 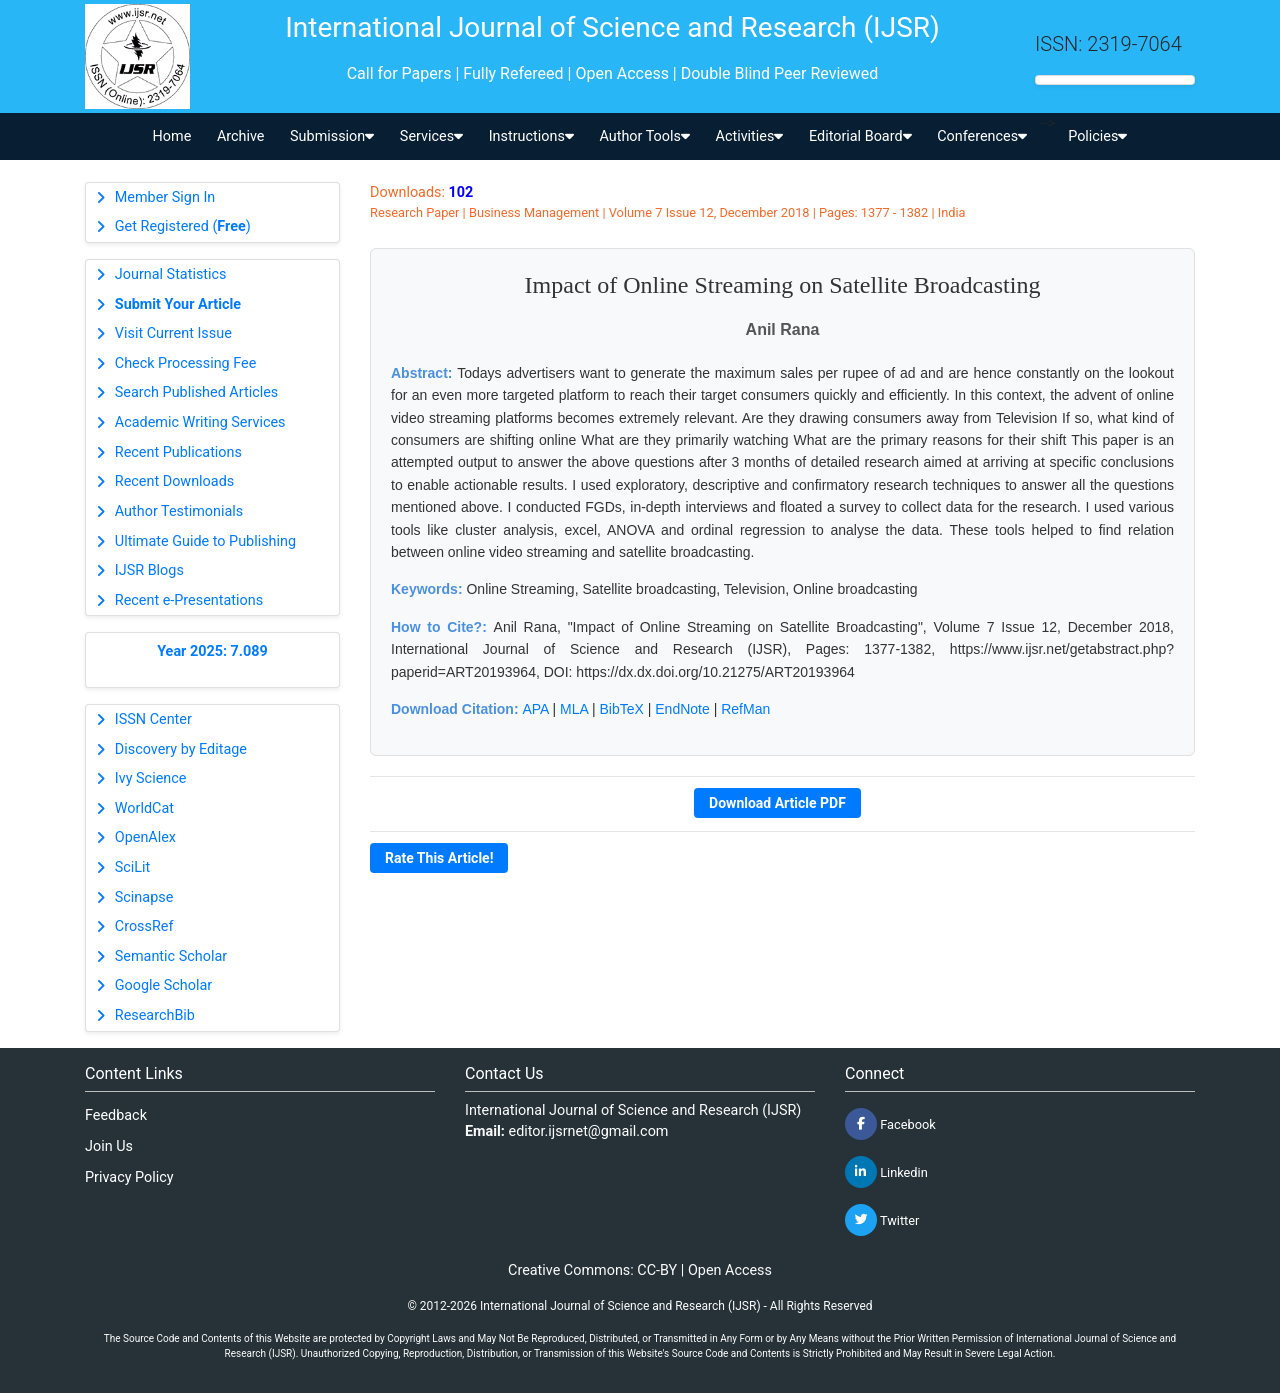 What do you see at coordinates (574, 709) in the screenshot?
I see `MLA` at bounding box center [574, 709].